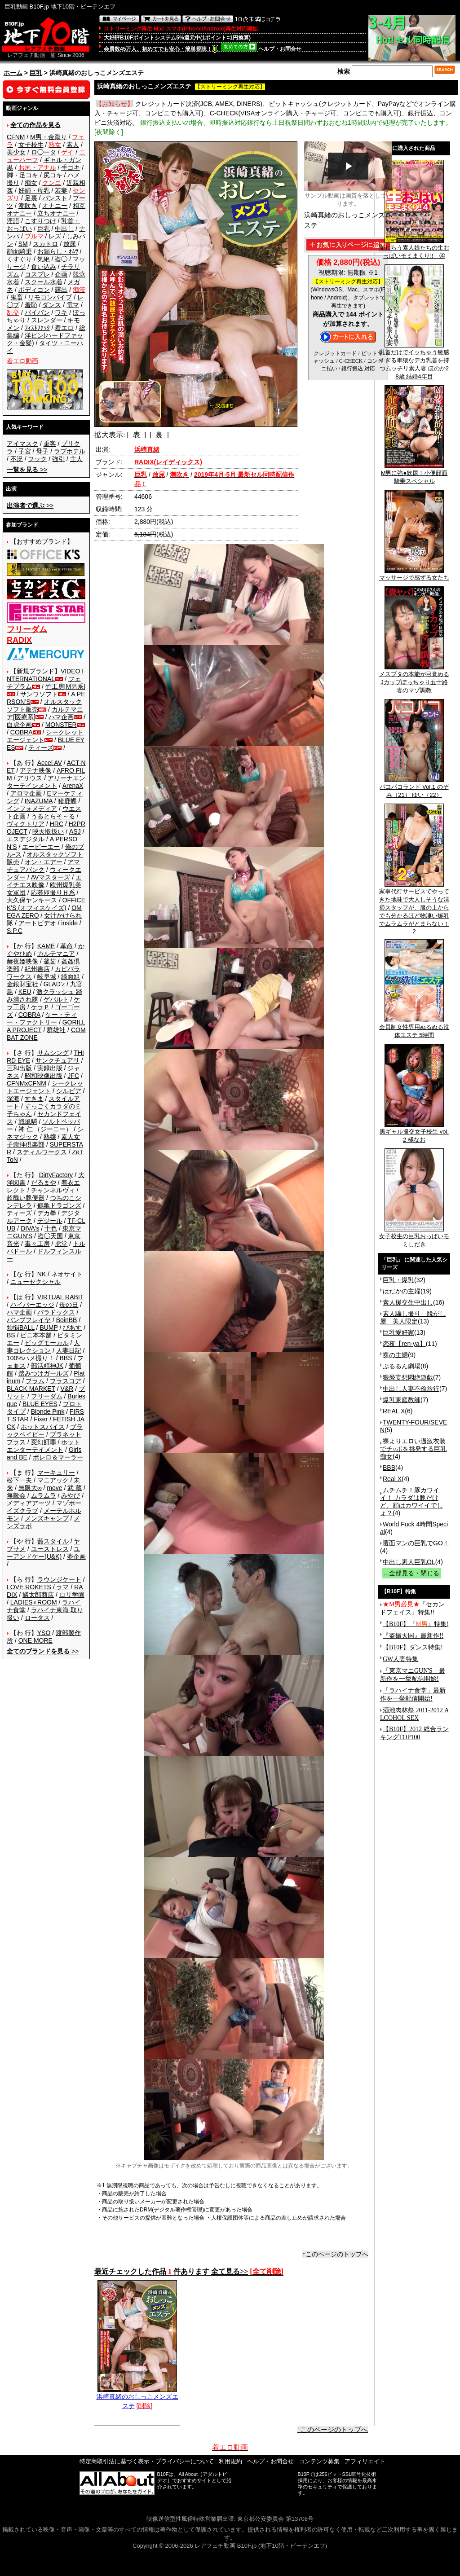 The image size is (460, 2576). Describe the element at coordinates (70, 976) in the screenshot. I see `綺面組` at that location.